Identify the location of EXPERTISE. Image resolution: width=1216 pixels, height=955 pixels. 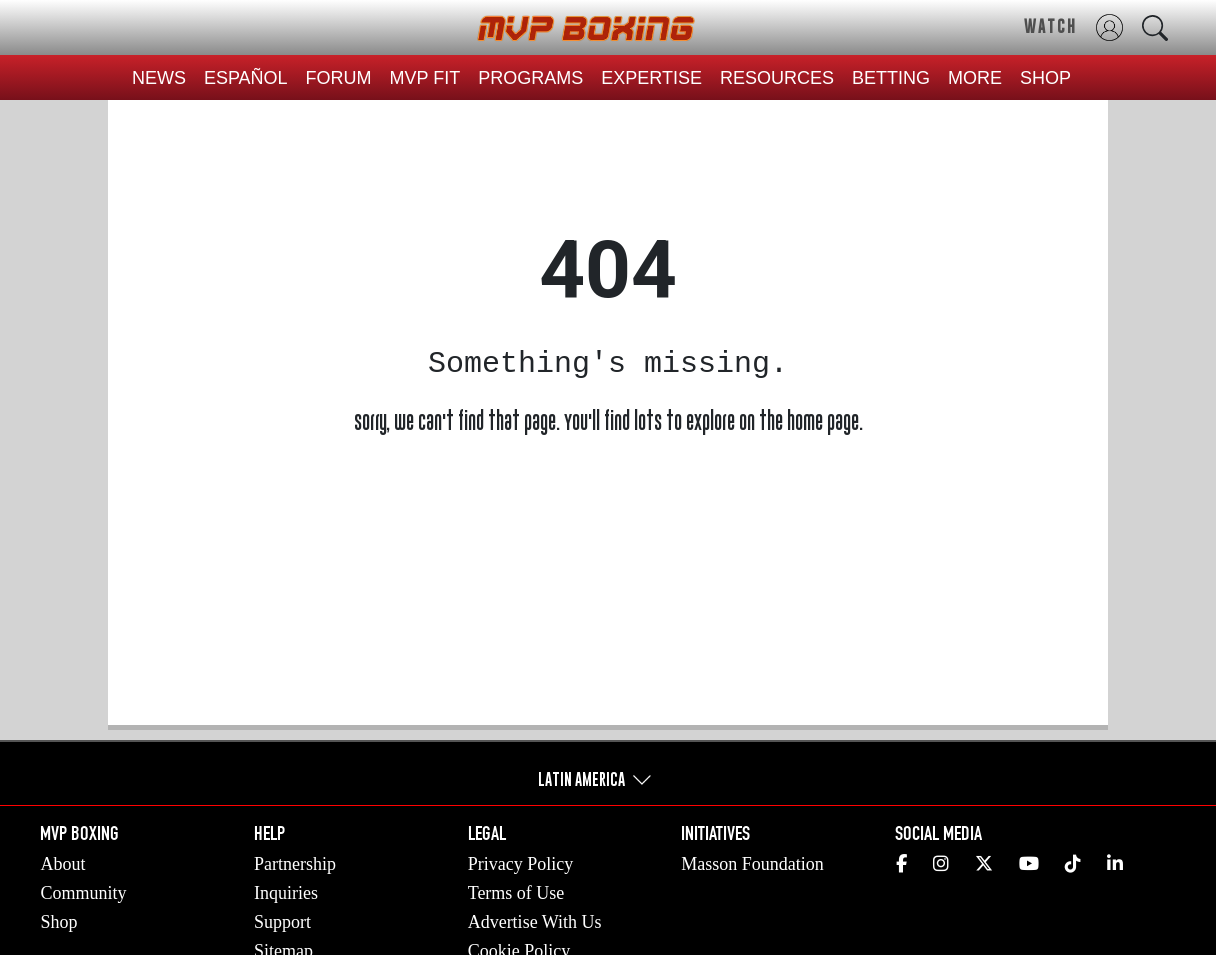
(651, 78).